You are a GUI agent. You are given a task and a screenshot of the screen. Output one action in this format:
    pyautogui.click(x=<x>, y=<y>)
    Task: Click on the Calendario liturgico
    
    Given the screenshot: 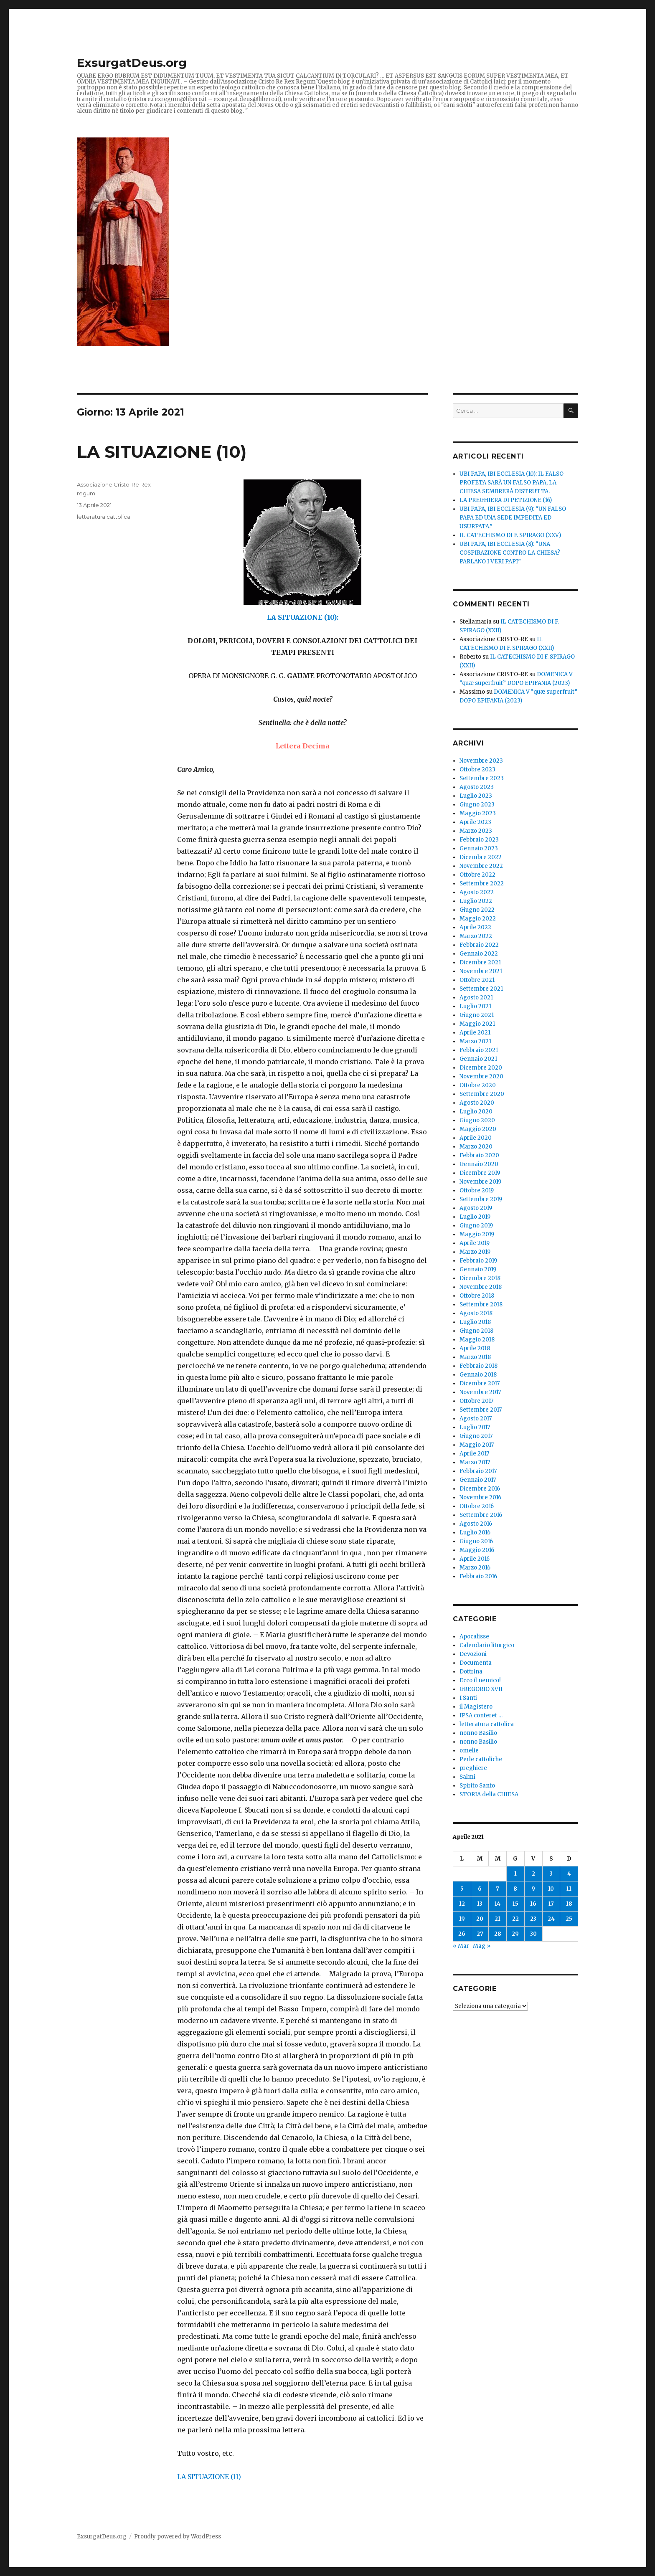 What is the action you would take?
    pyautogui.click(x=487, y=1645)
    